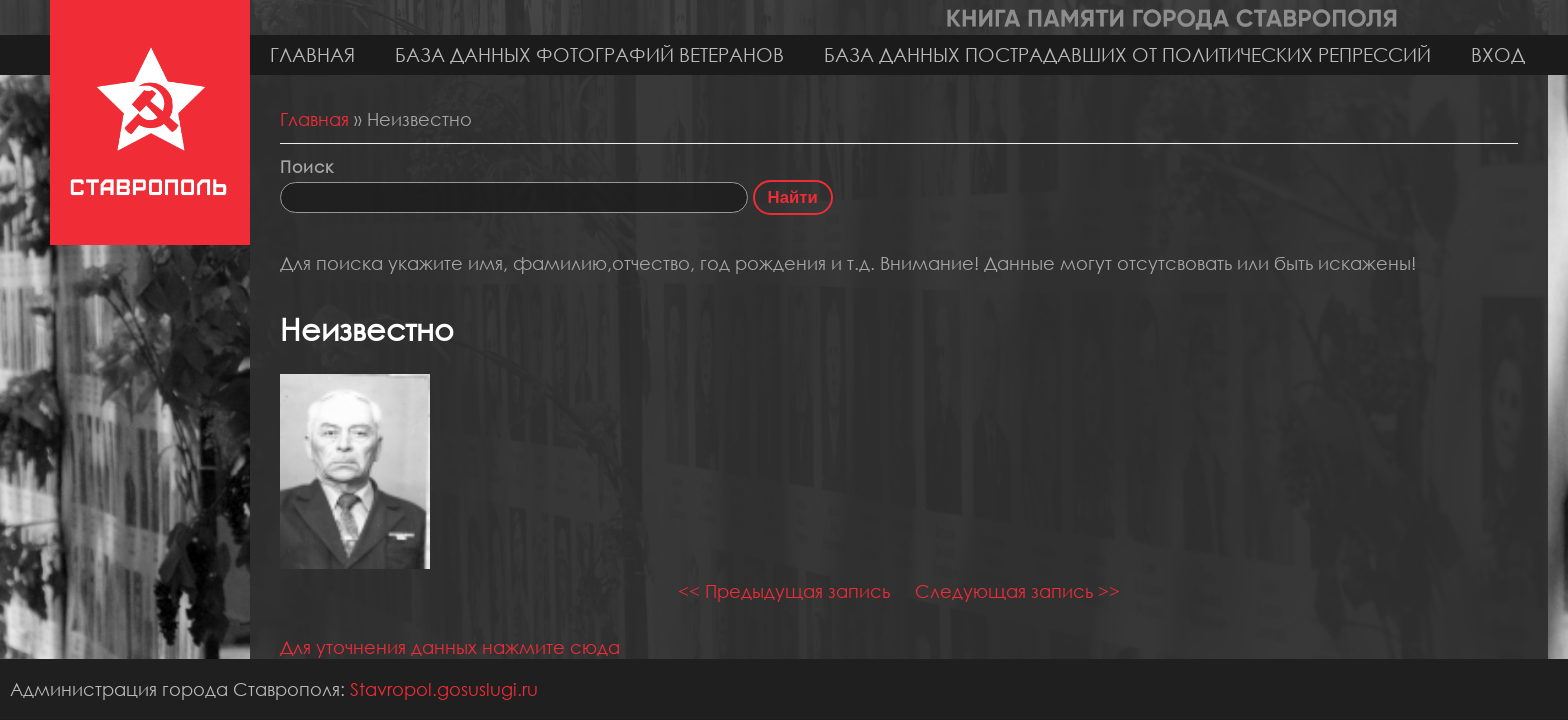  Describe the element at coordinates (450, 647) in the screenshot. I see `Для уточнения данных нажмите сюда` at that location.